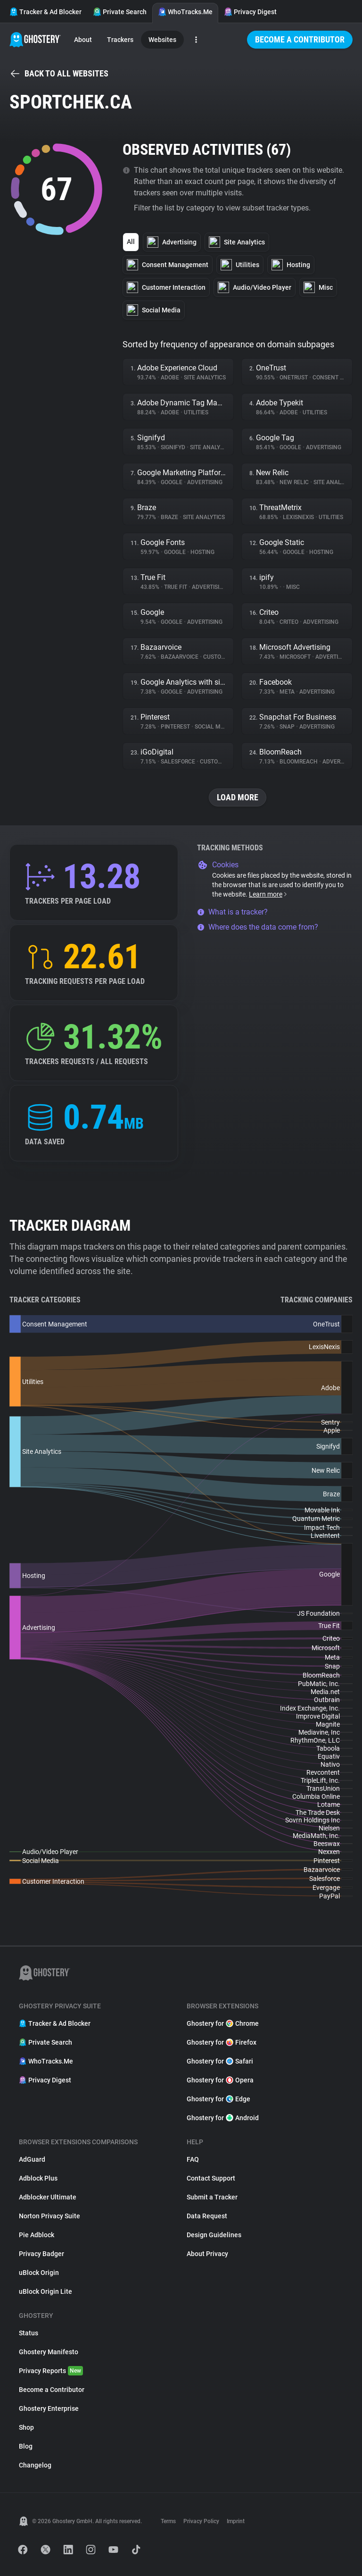 This screenshot has height=2576, width=362. I want to click on AdGuard, so click(32, 2159).